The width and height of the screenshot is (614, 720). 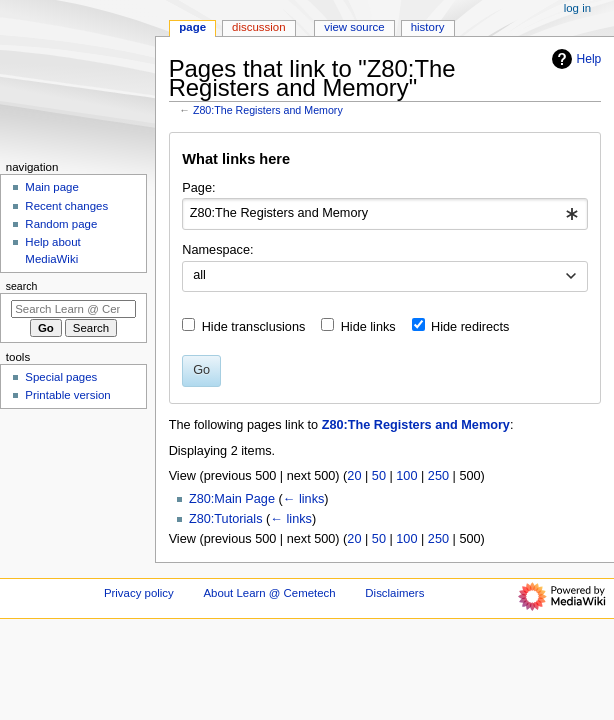 I want to click on Main page, so click(x=52, y=187).